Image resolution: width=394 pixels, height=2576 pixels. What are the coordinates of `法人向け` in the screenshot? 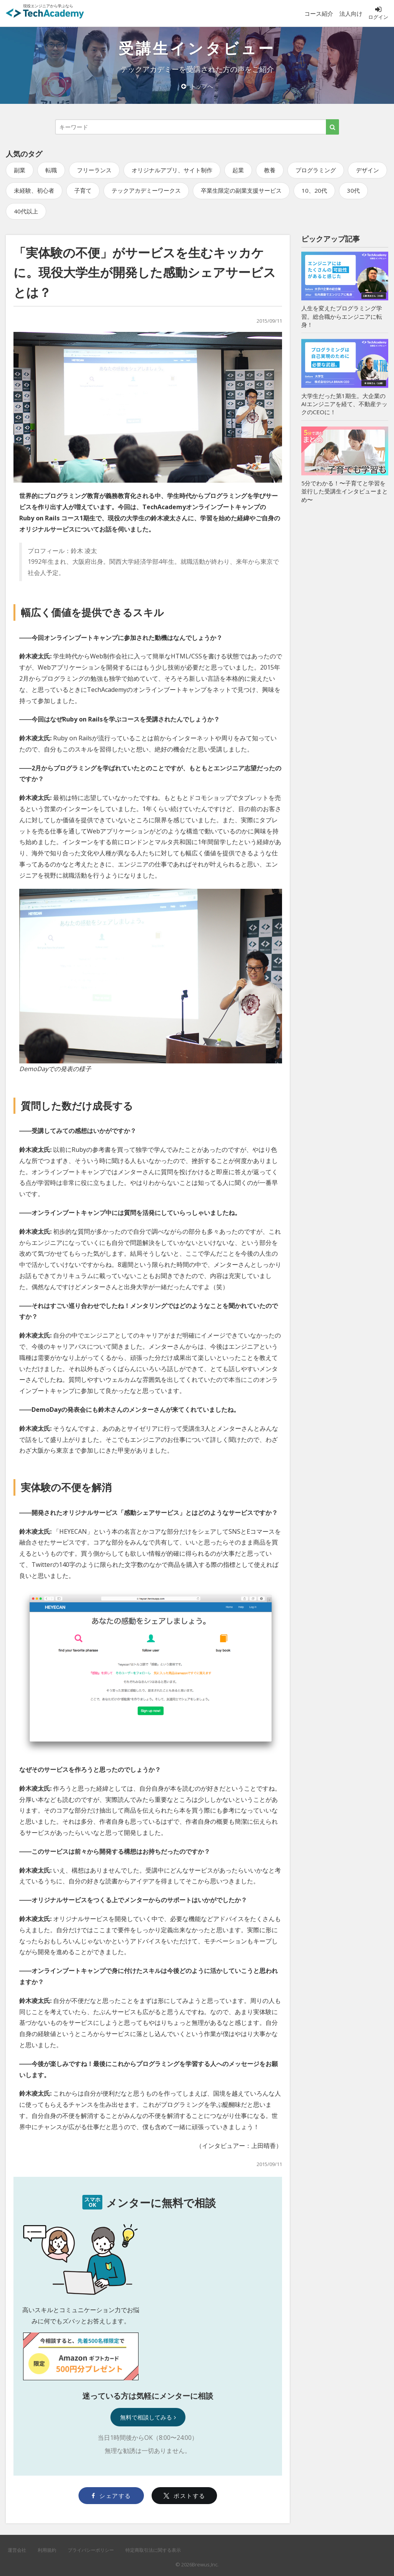 It's located at (350, 13).